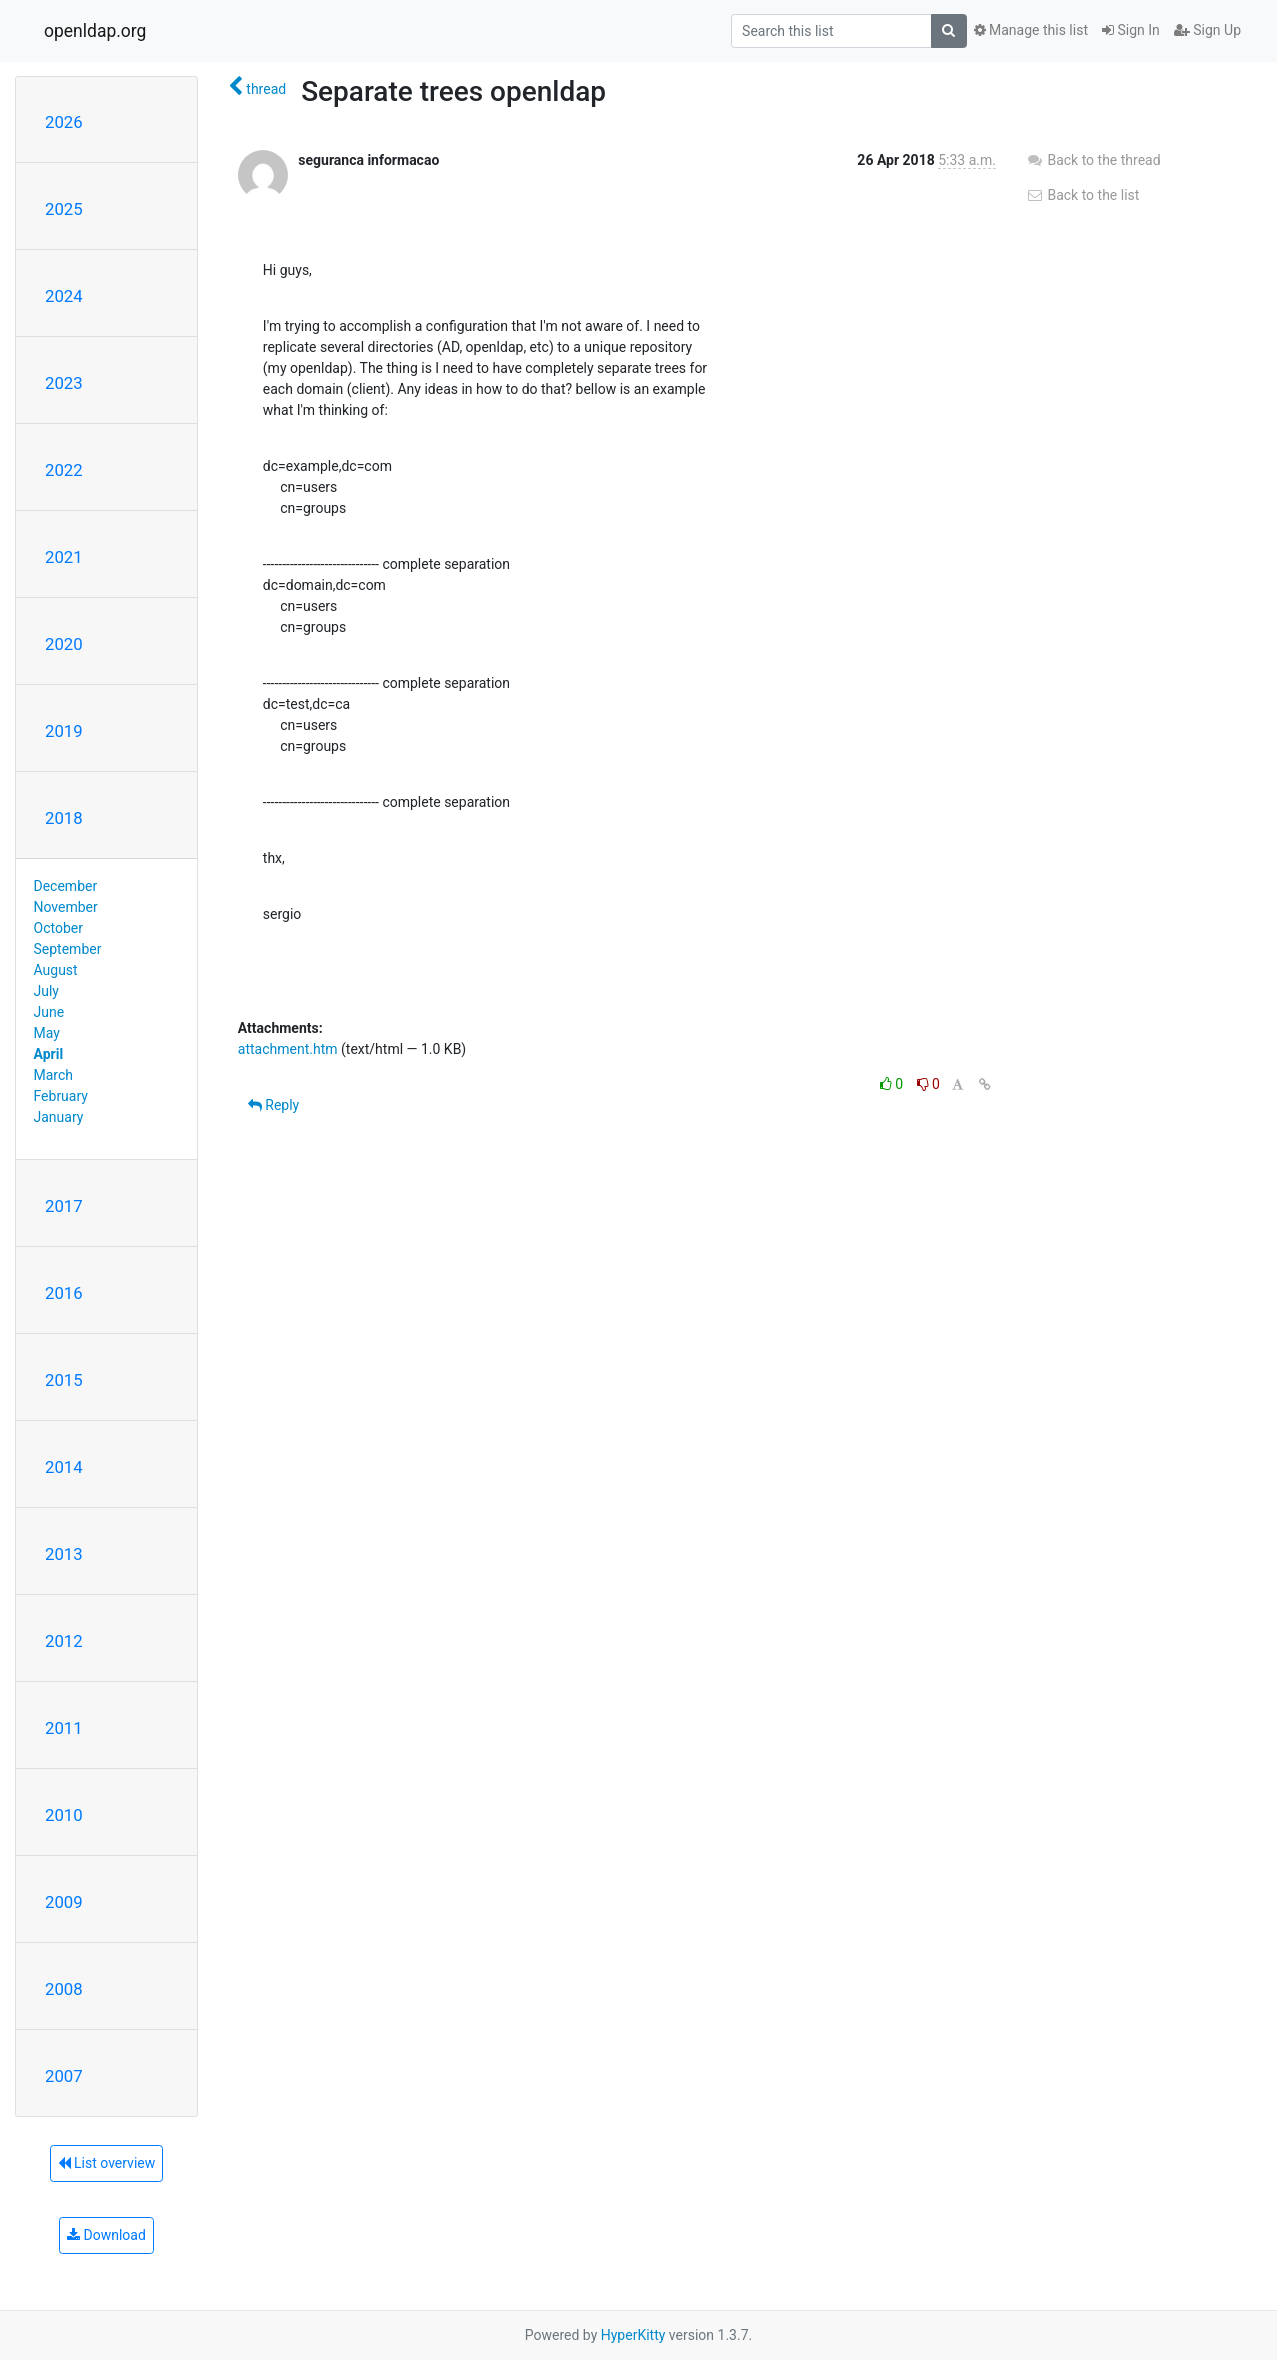 This screenshot has height=2360, width=1277. I want to click on 2020, so click(64, 644).